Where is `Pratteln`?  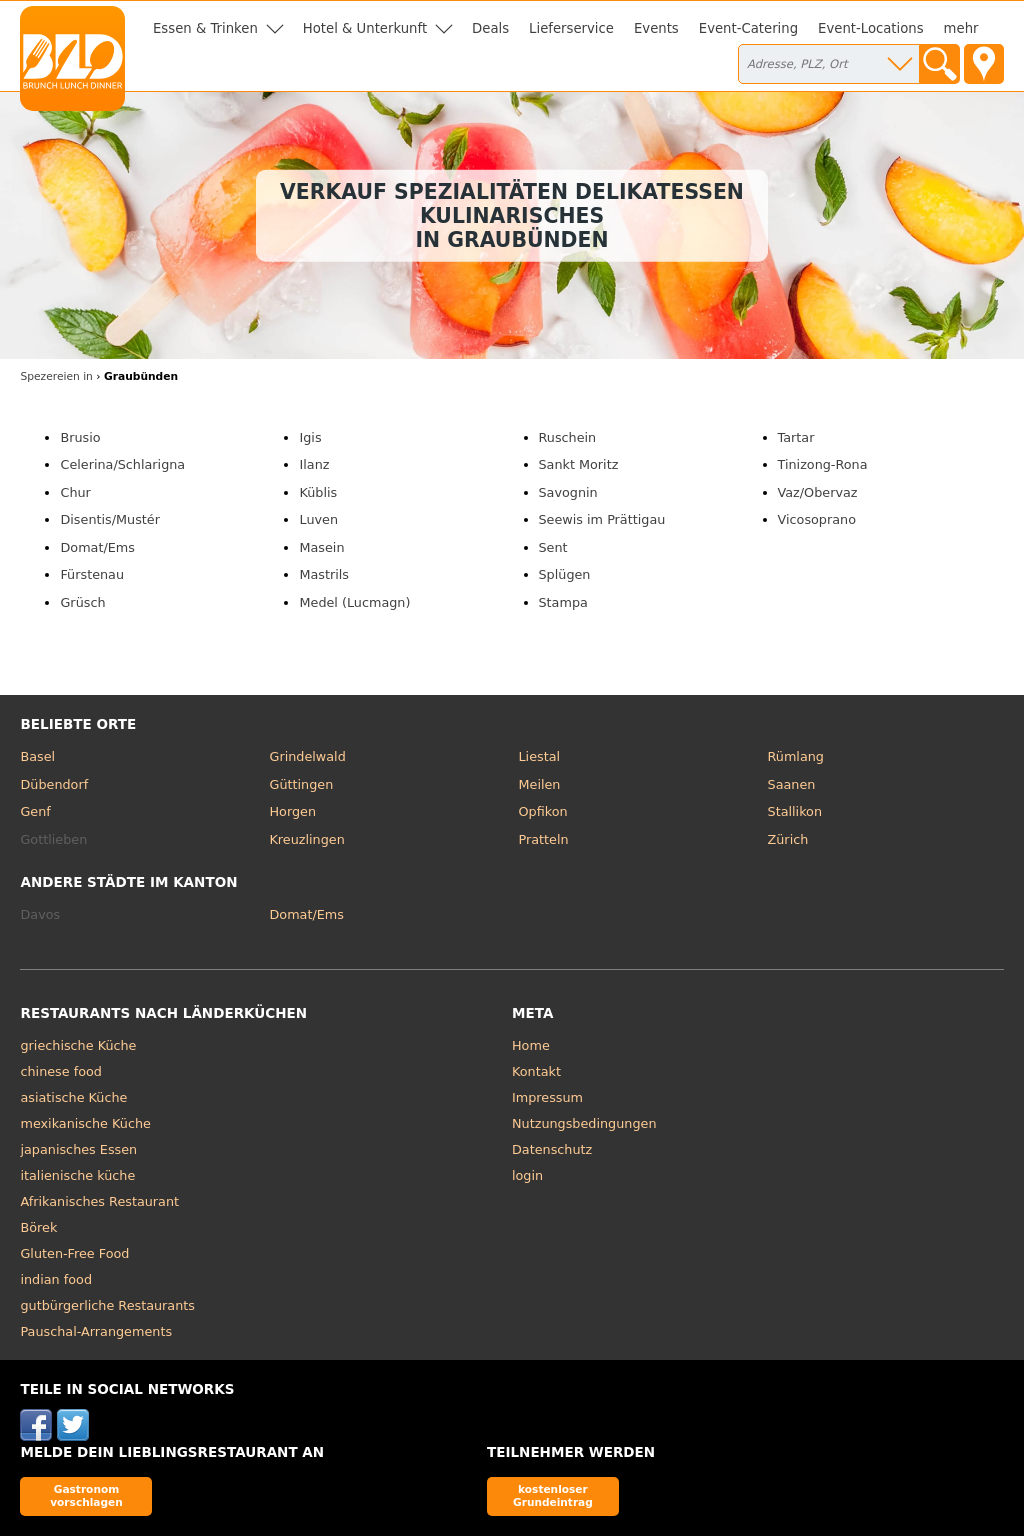
Pratteln is located at coordinates (544, 839).